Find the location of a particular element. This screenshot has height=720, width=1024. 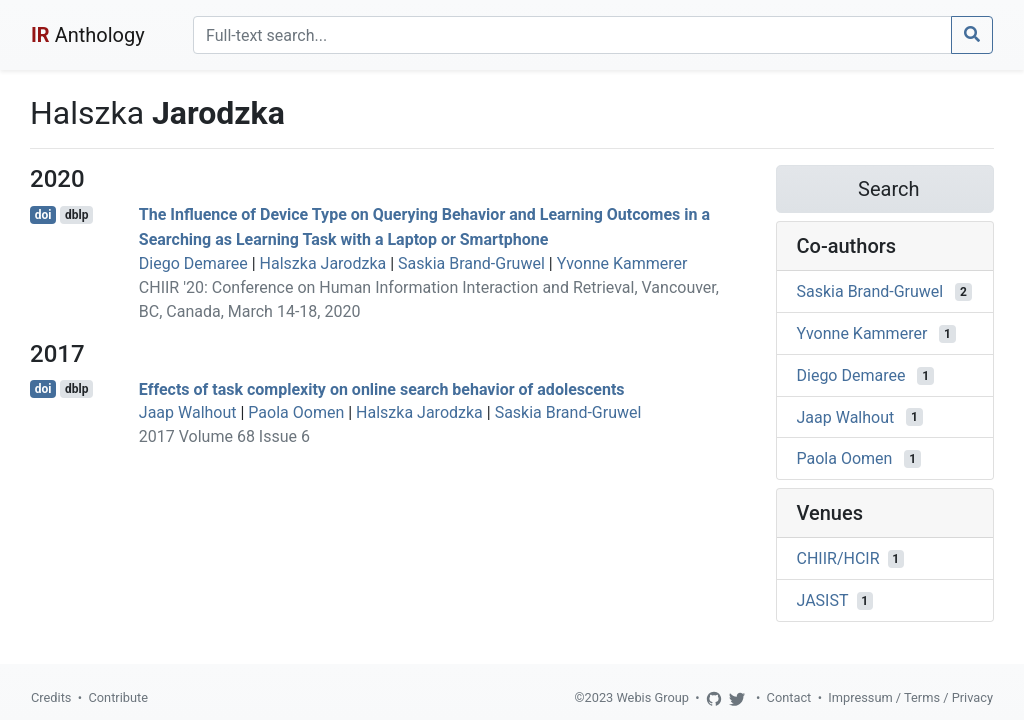

dblp is located at coordinates (76, 215).